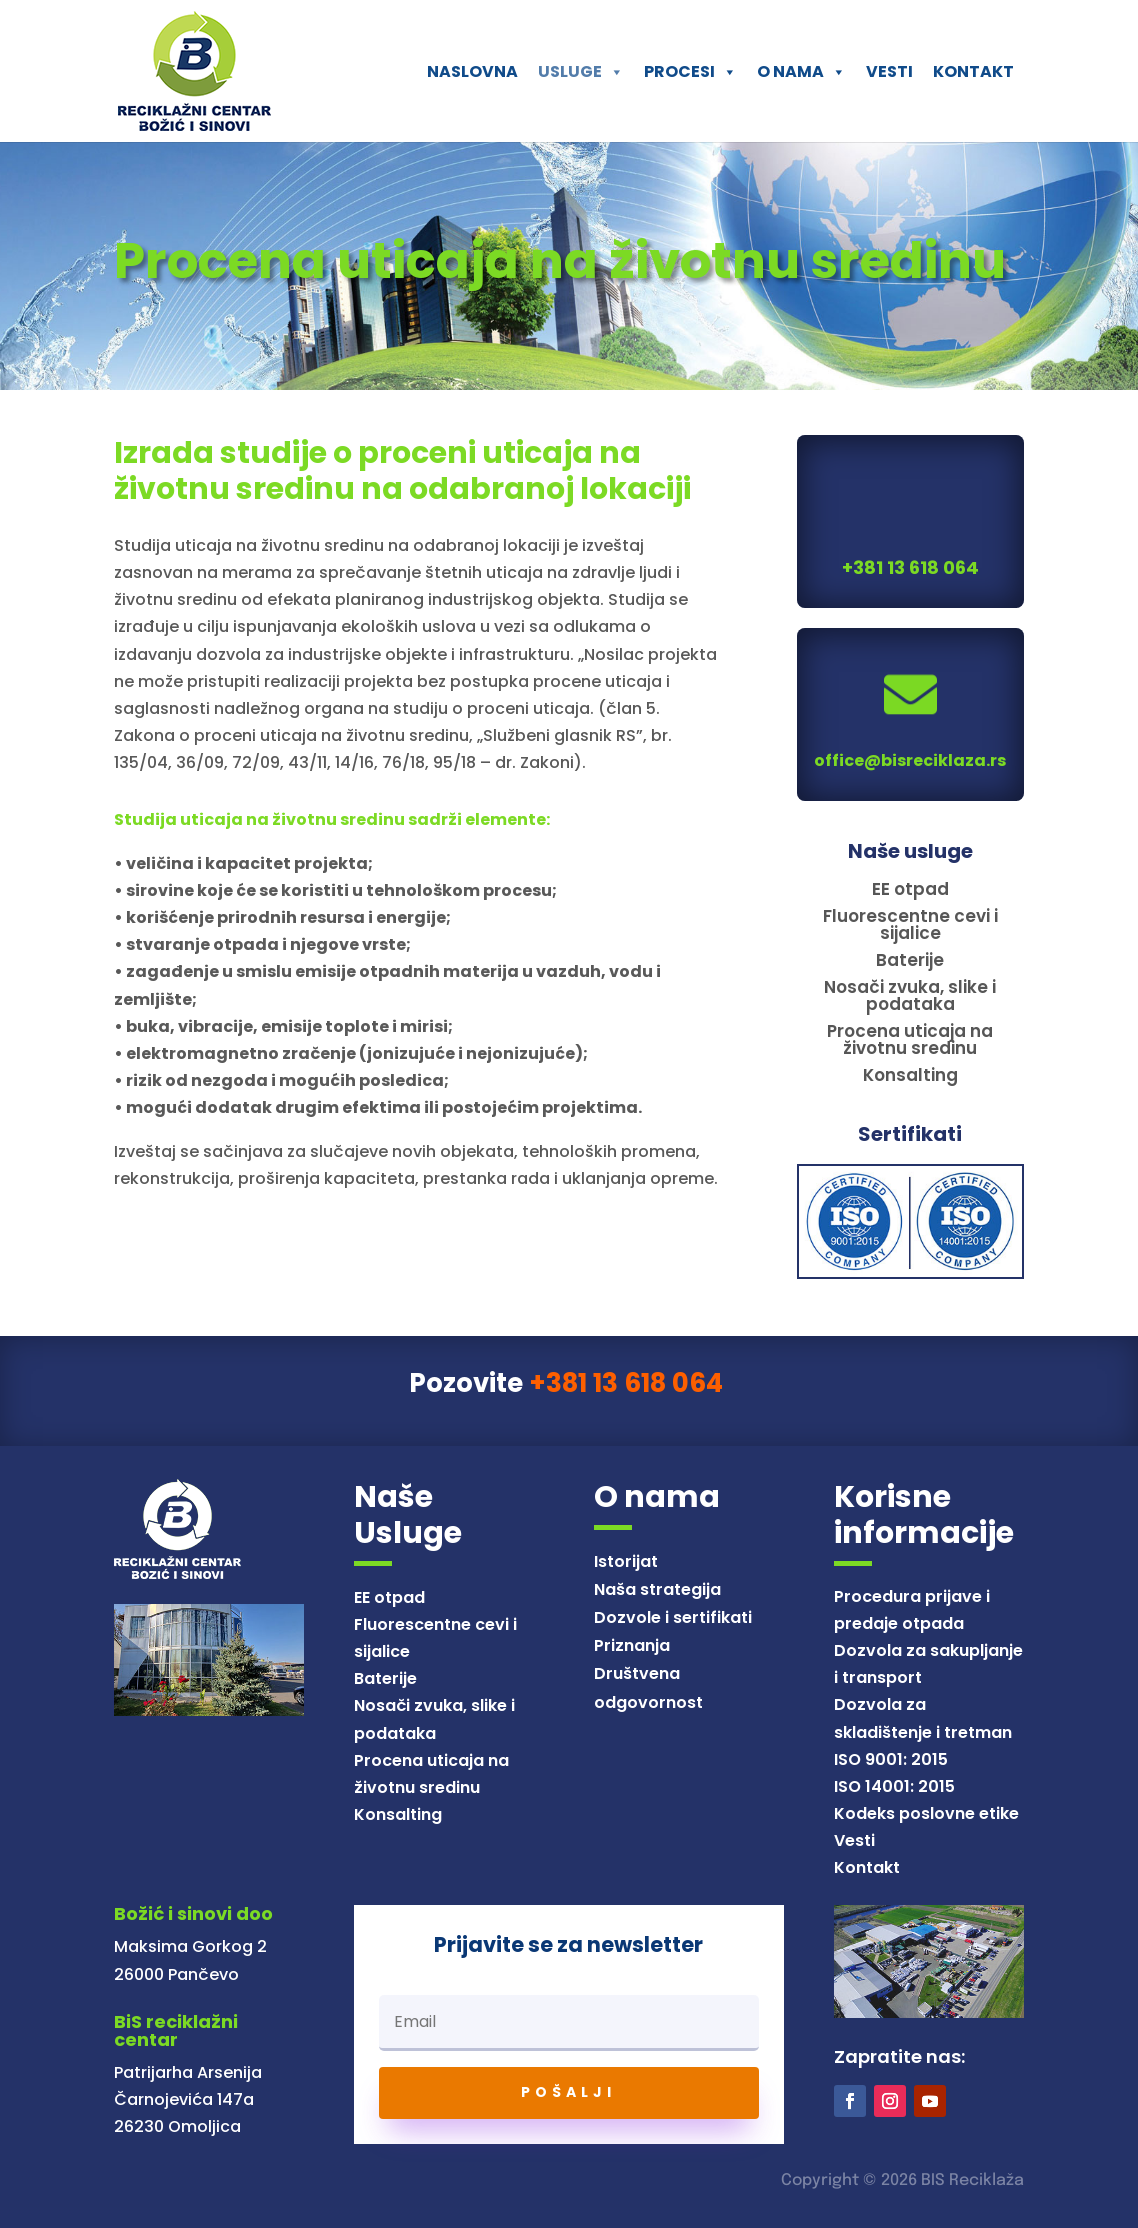 The width and height of the screenshot is (1138, 2228). What do you see at coordinates (801, 71) in the screenshot?
I see `O NAMA` at bounding box center [801, 71].